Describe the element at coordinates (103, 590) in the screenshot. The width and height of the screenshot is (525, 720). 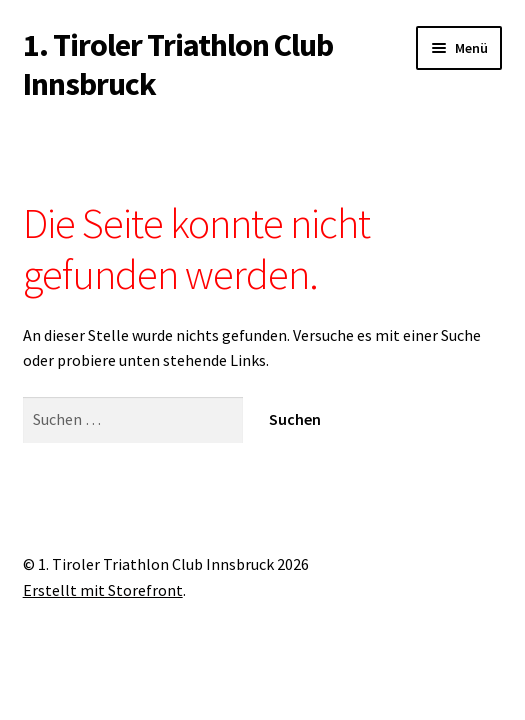
I see `Erstellt mit Storefront` at that location.